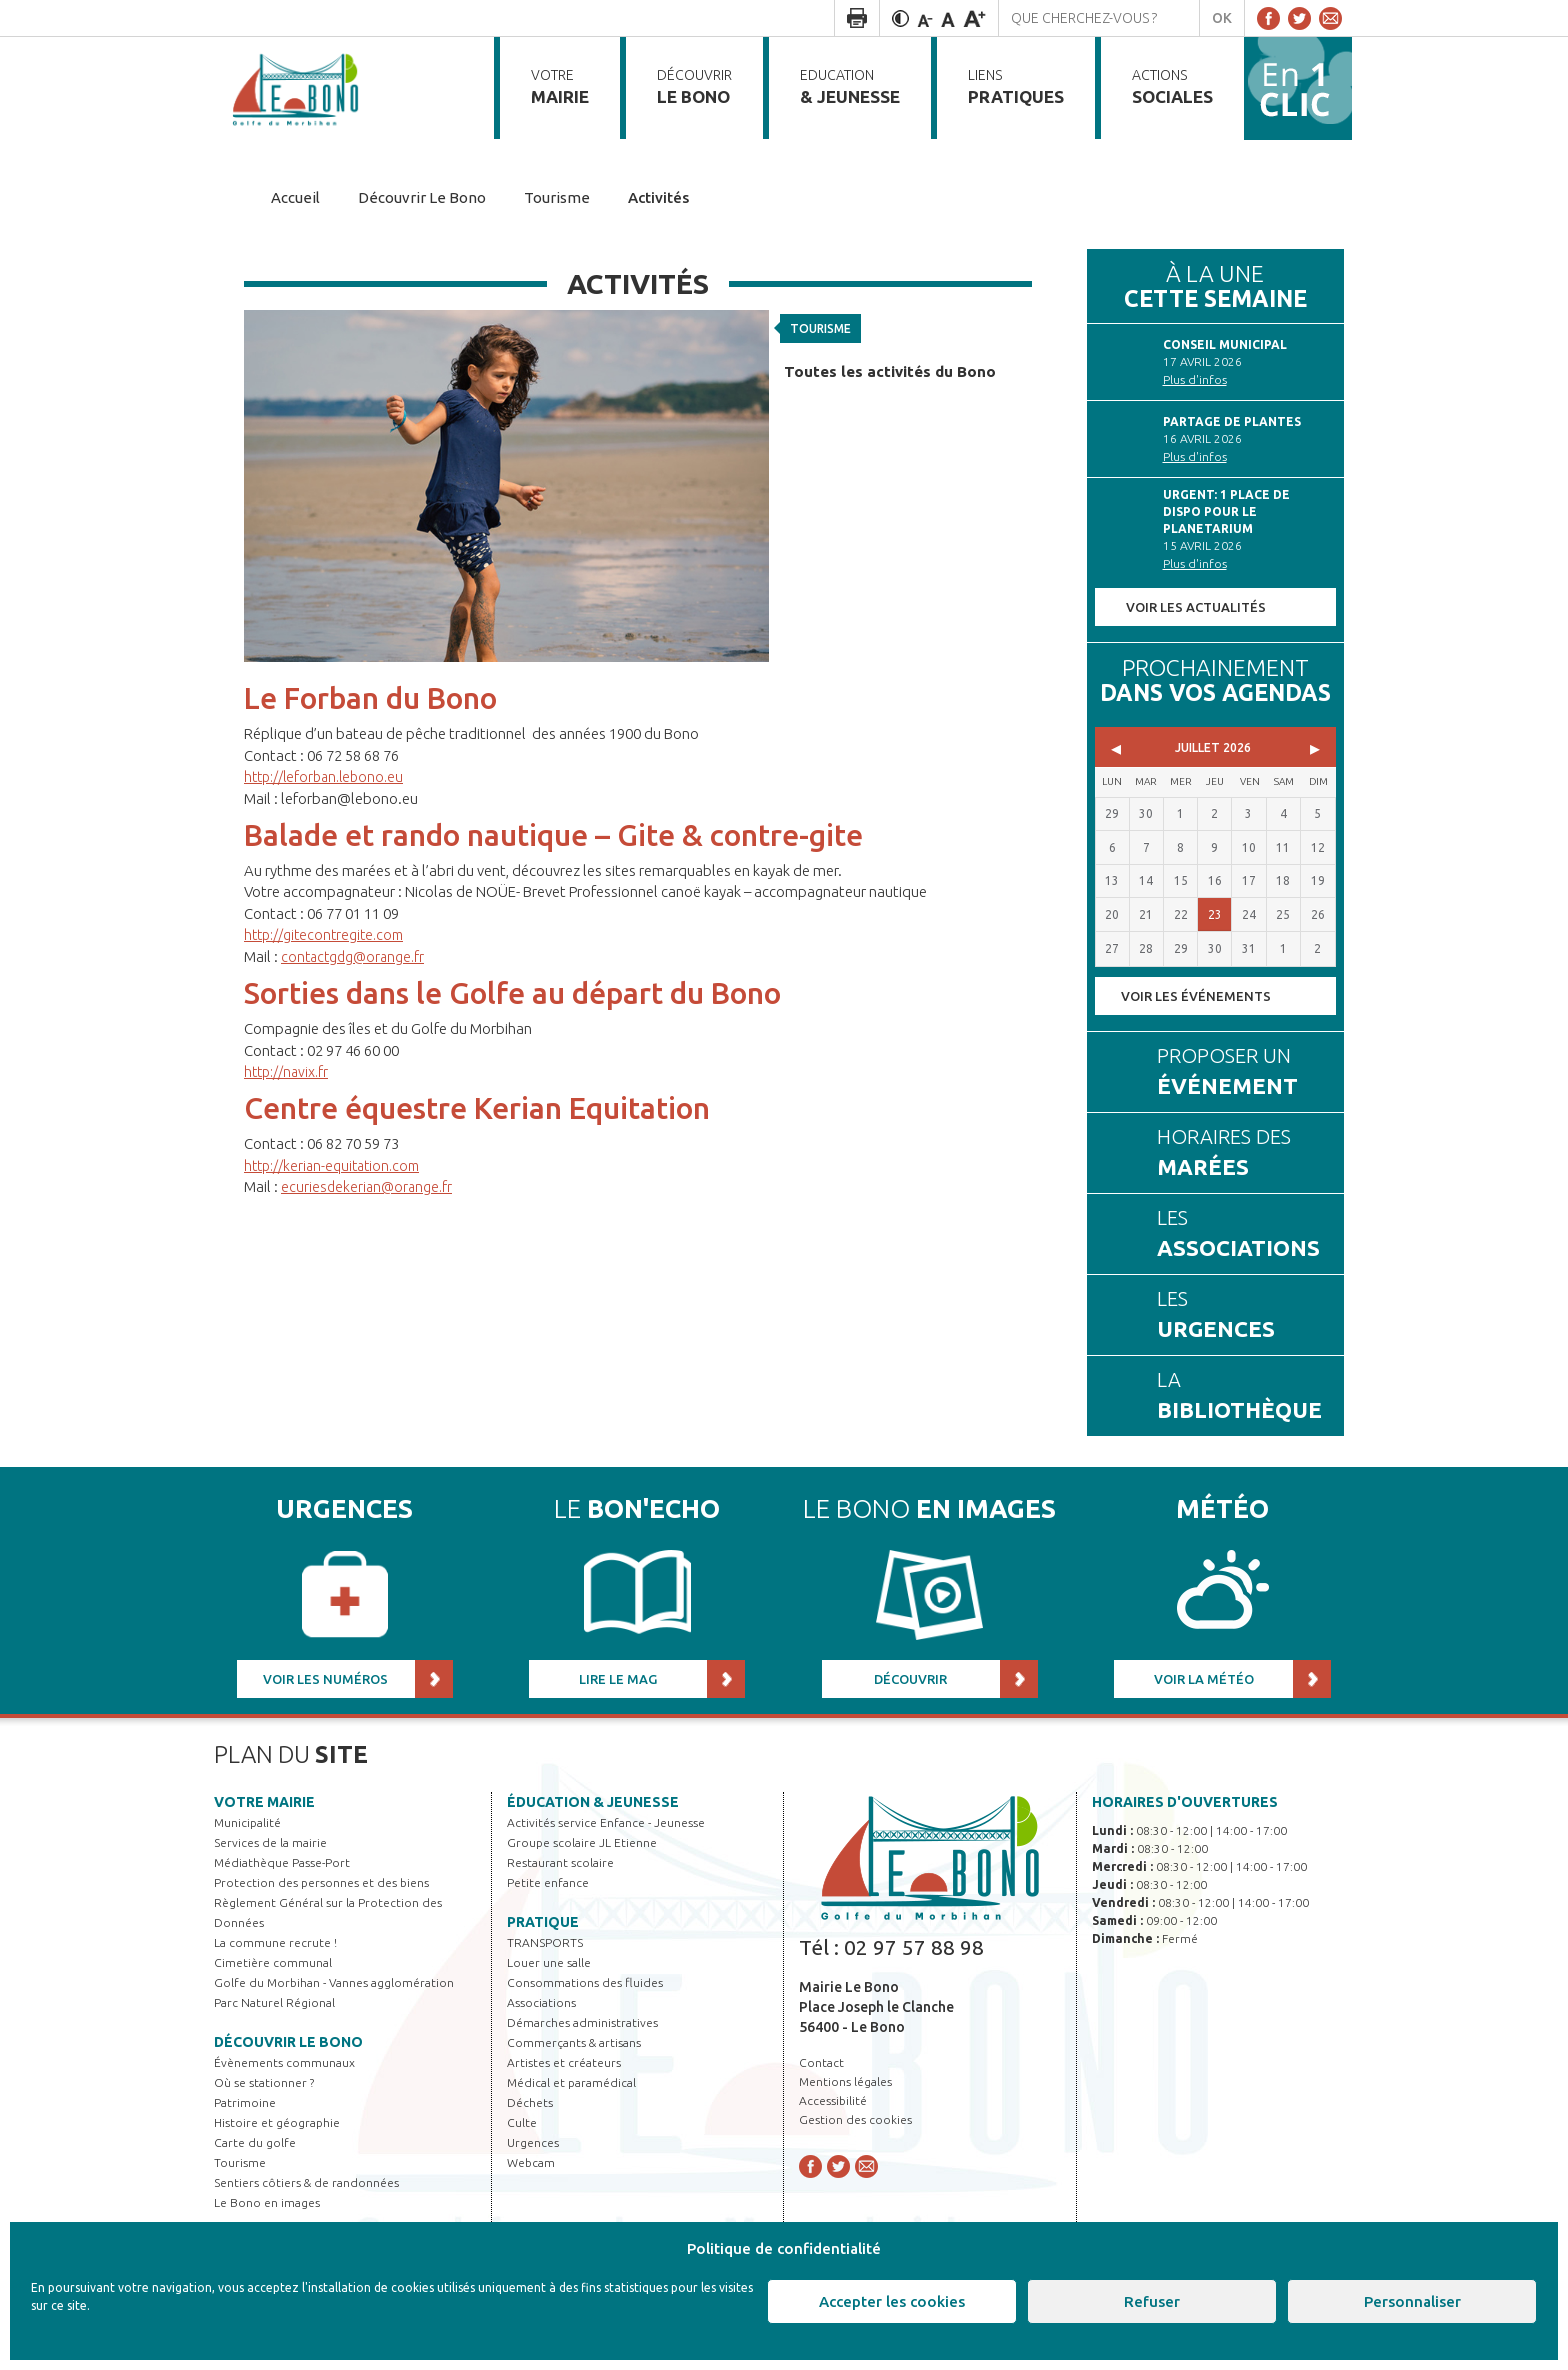  I want to click on Déchets, so click(530, 2102).